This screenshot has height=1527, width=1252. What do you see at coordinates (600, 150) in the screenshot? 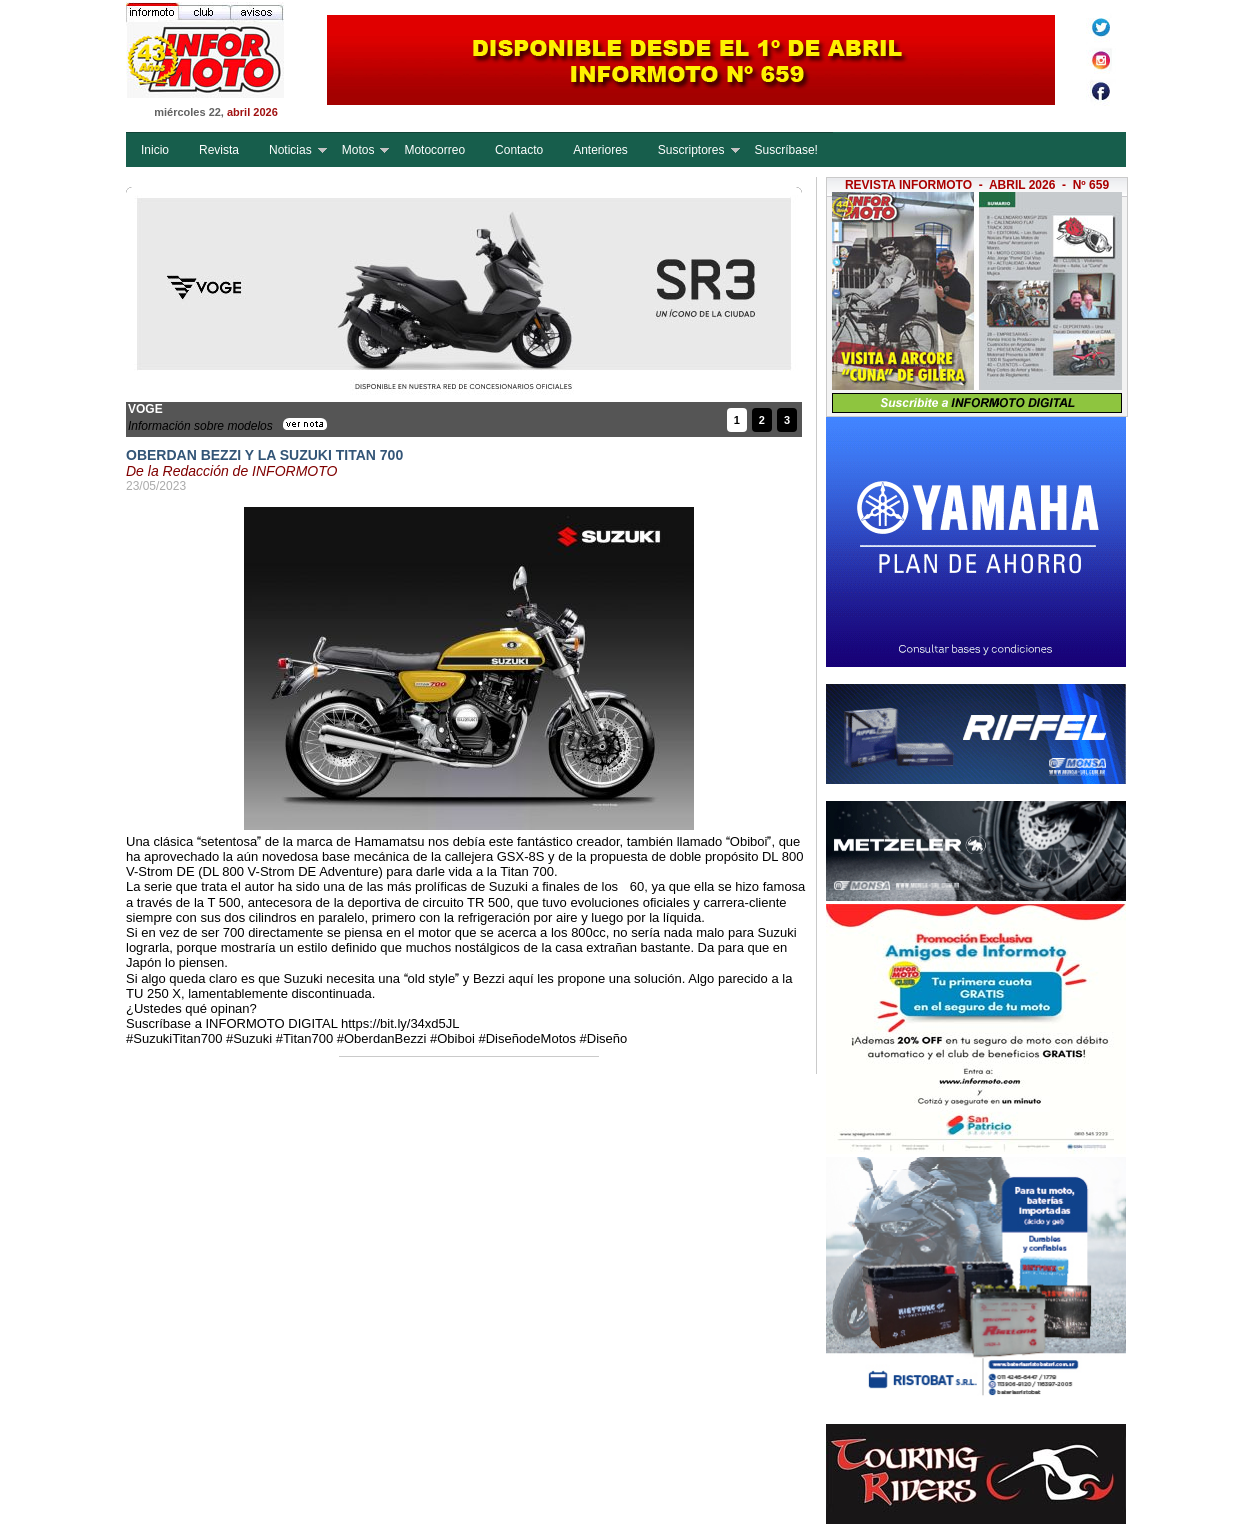
I see `Anteriores` at bounding box center [600, 150].